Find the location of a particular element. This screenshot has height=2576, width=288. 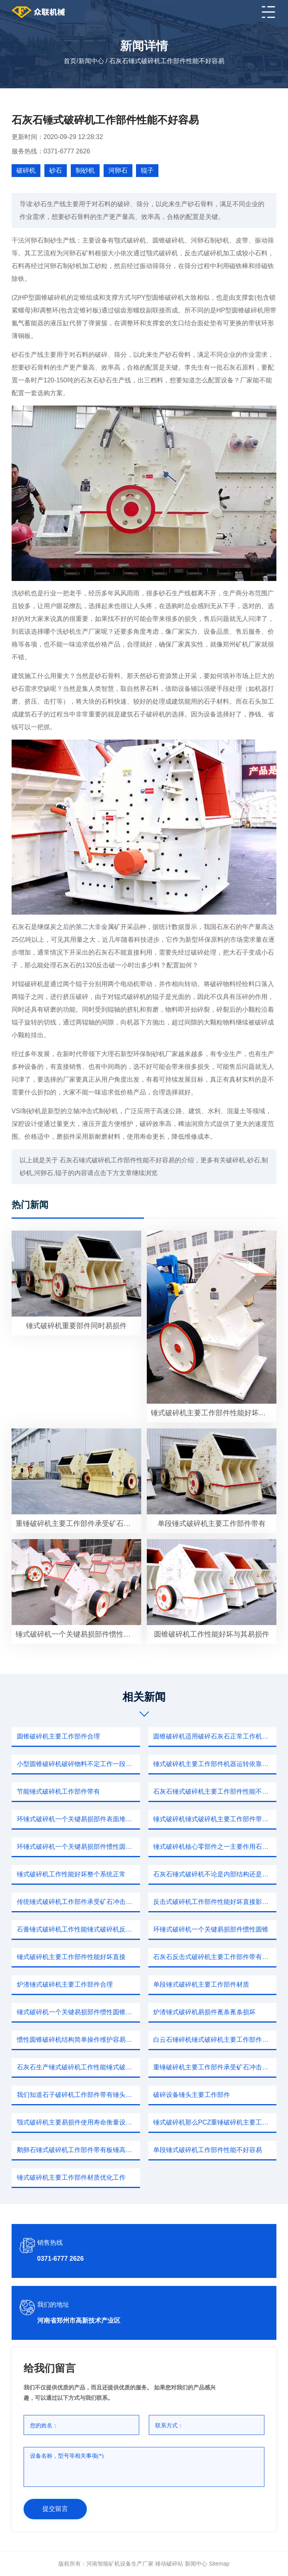

单段锤式破碎机主要工作部件材质 is located at coordinates (201, 1984).